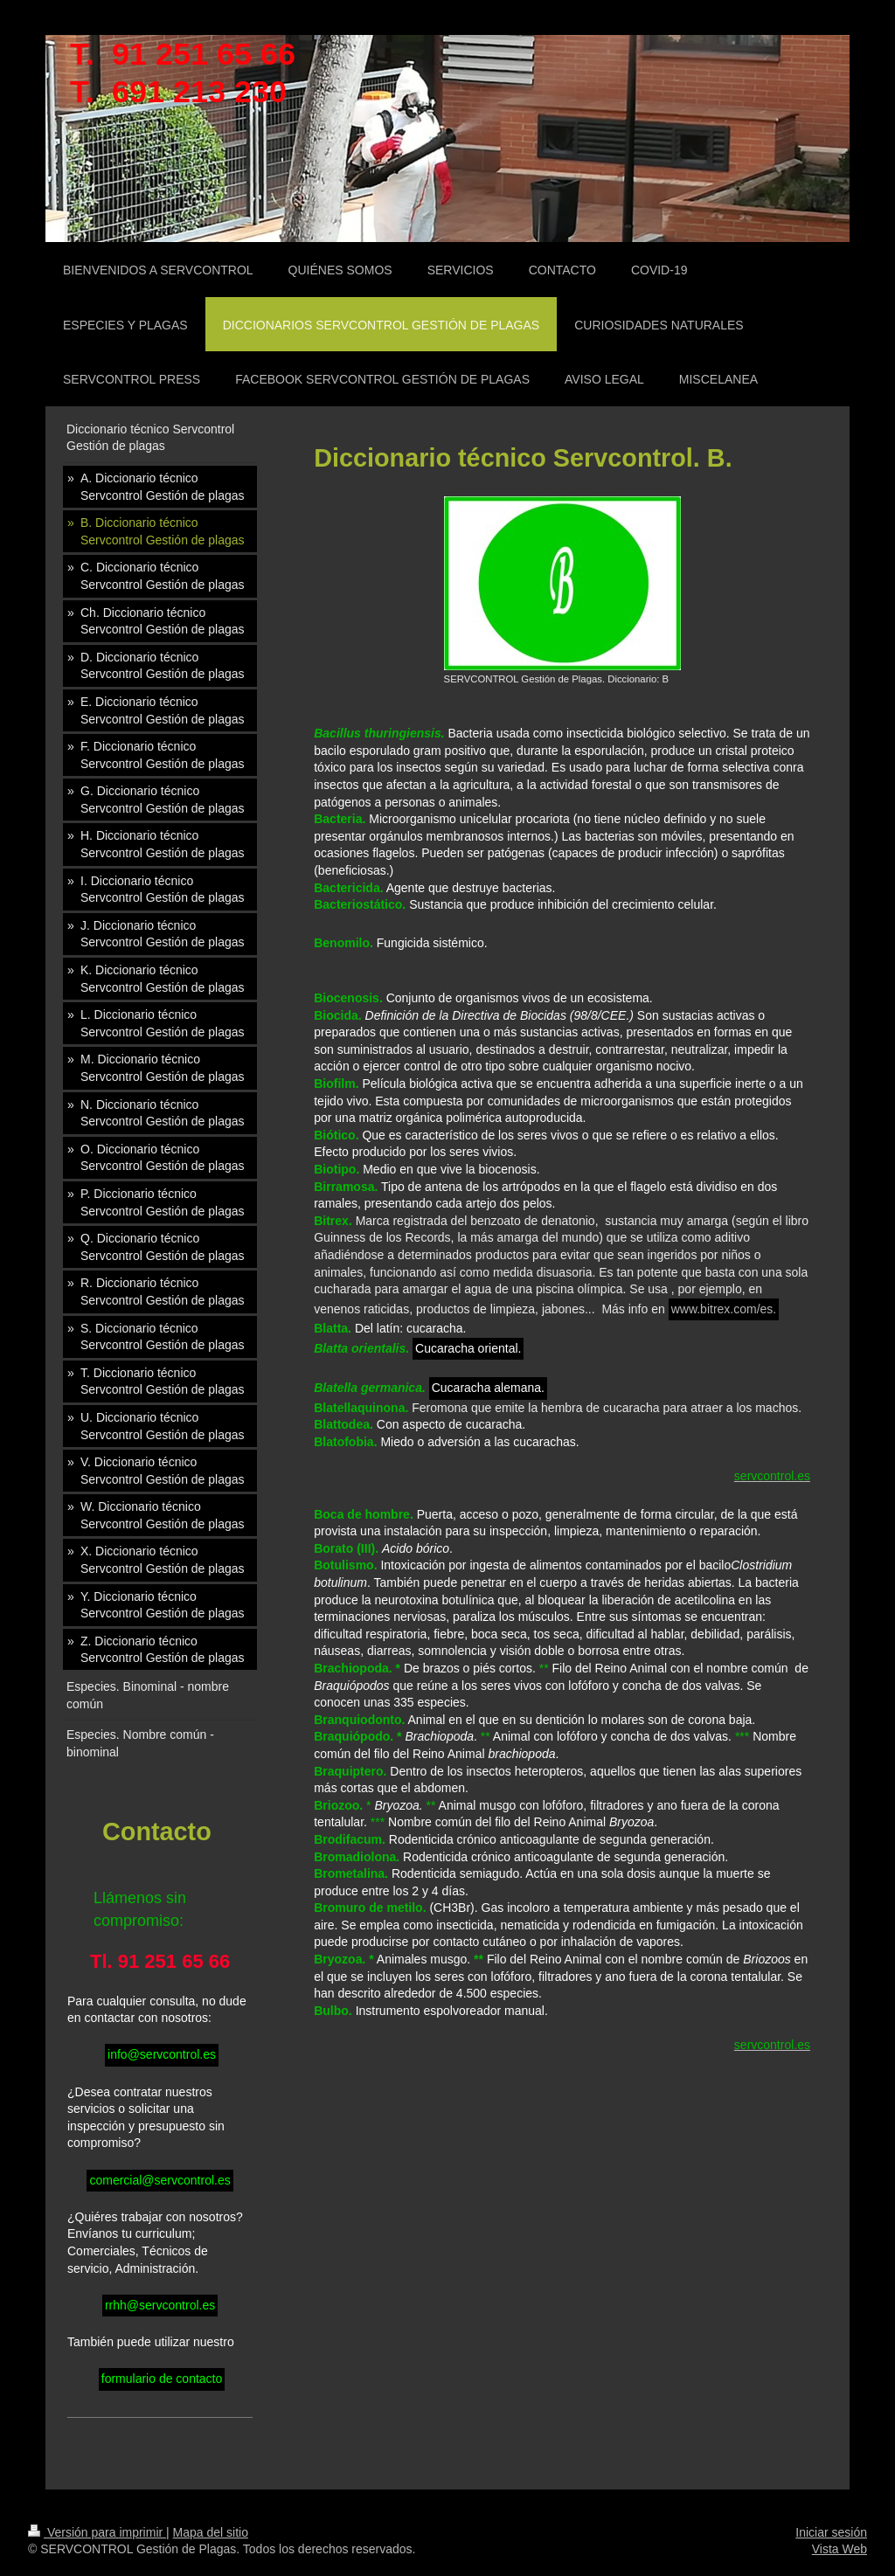 The width and height of the screenshot is (895, 2576). What do you see at coordinates (724, 1309) in the screenshot?
I see `www.bitrex.com/es.` at bounding box center [724, 1309].